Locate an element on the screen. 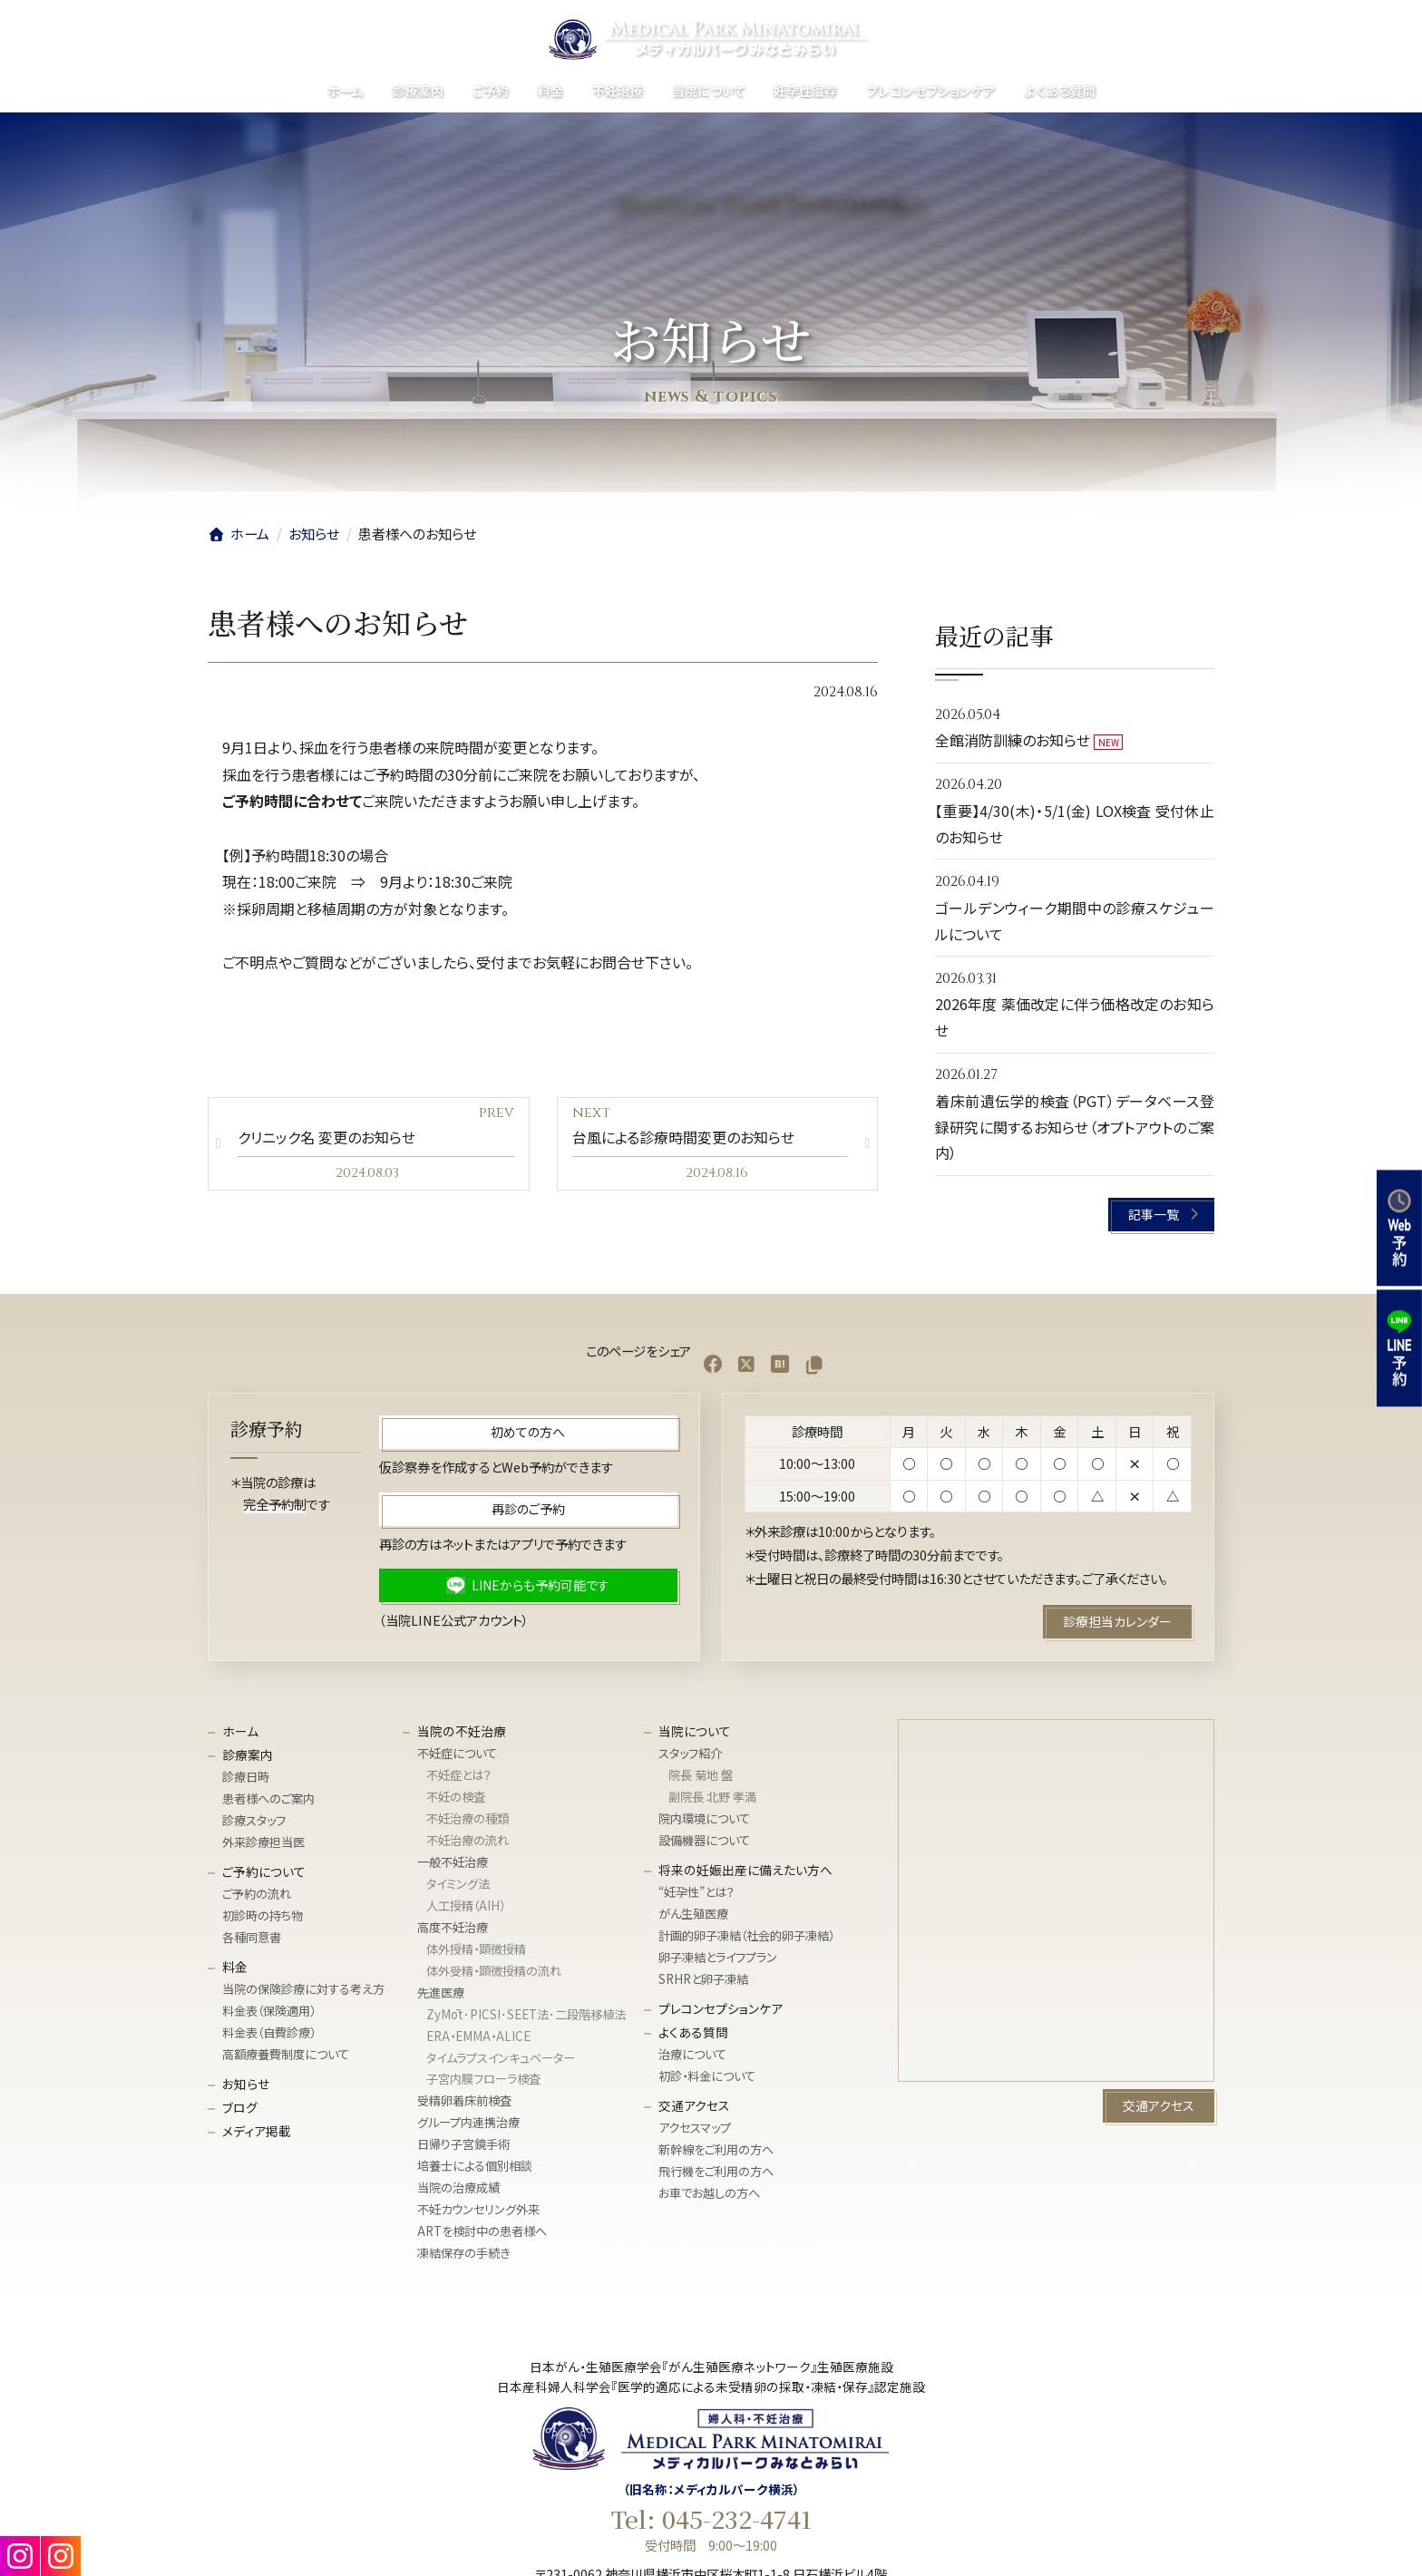  患者様へのご案内 is located at coordinates (268, 1798).